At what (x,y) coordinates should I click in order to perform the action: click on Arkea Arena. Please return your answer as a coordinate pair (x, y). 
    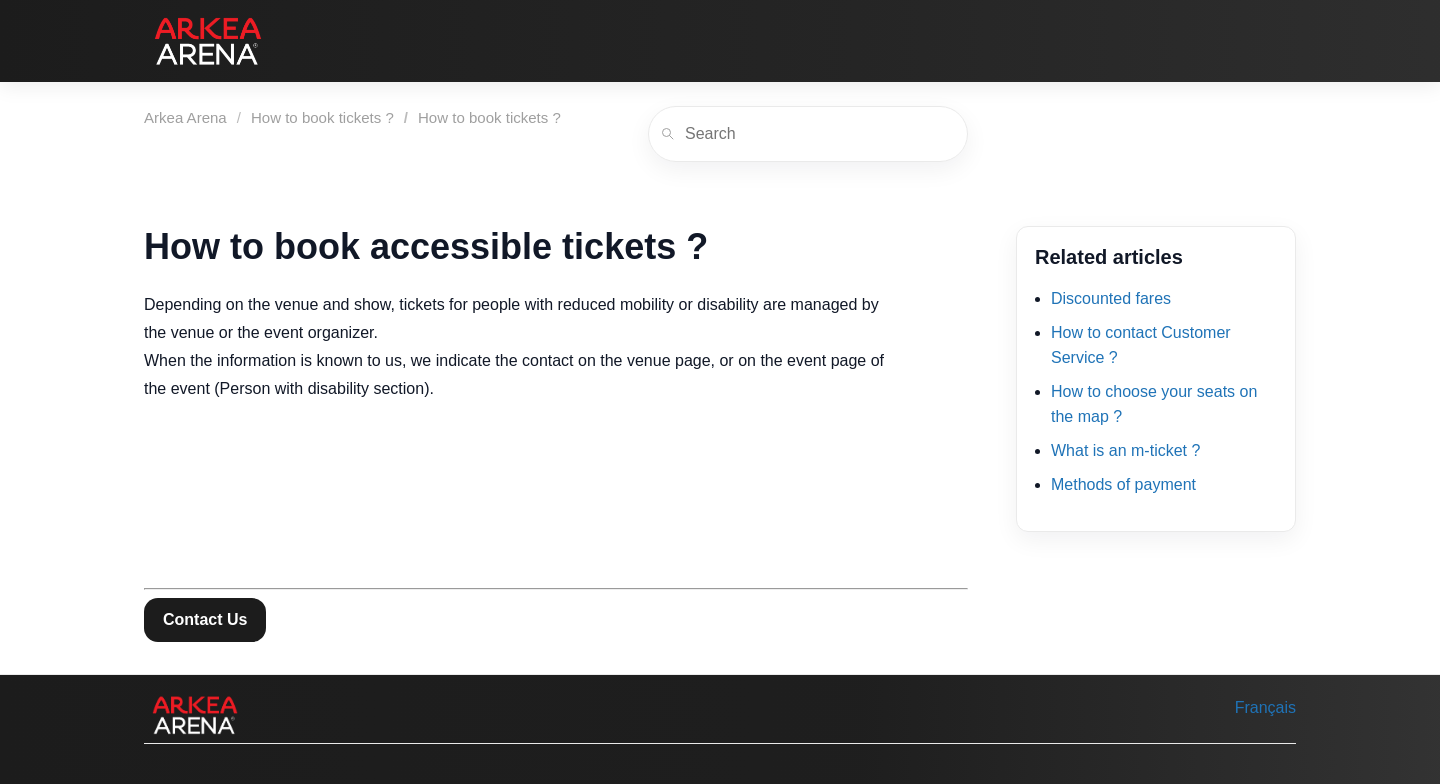
    Looking at the image, I should click on (185, 117).